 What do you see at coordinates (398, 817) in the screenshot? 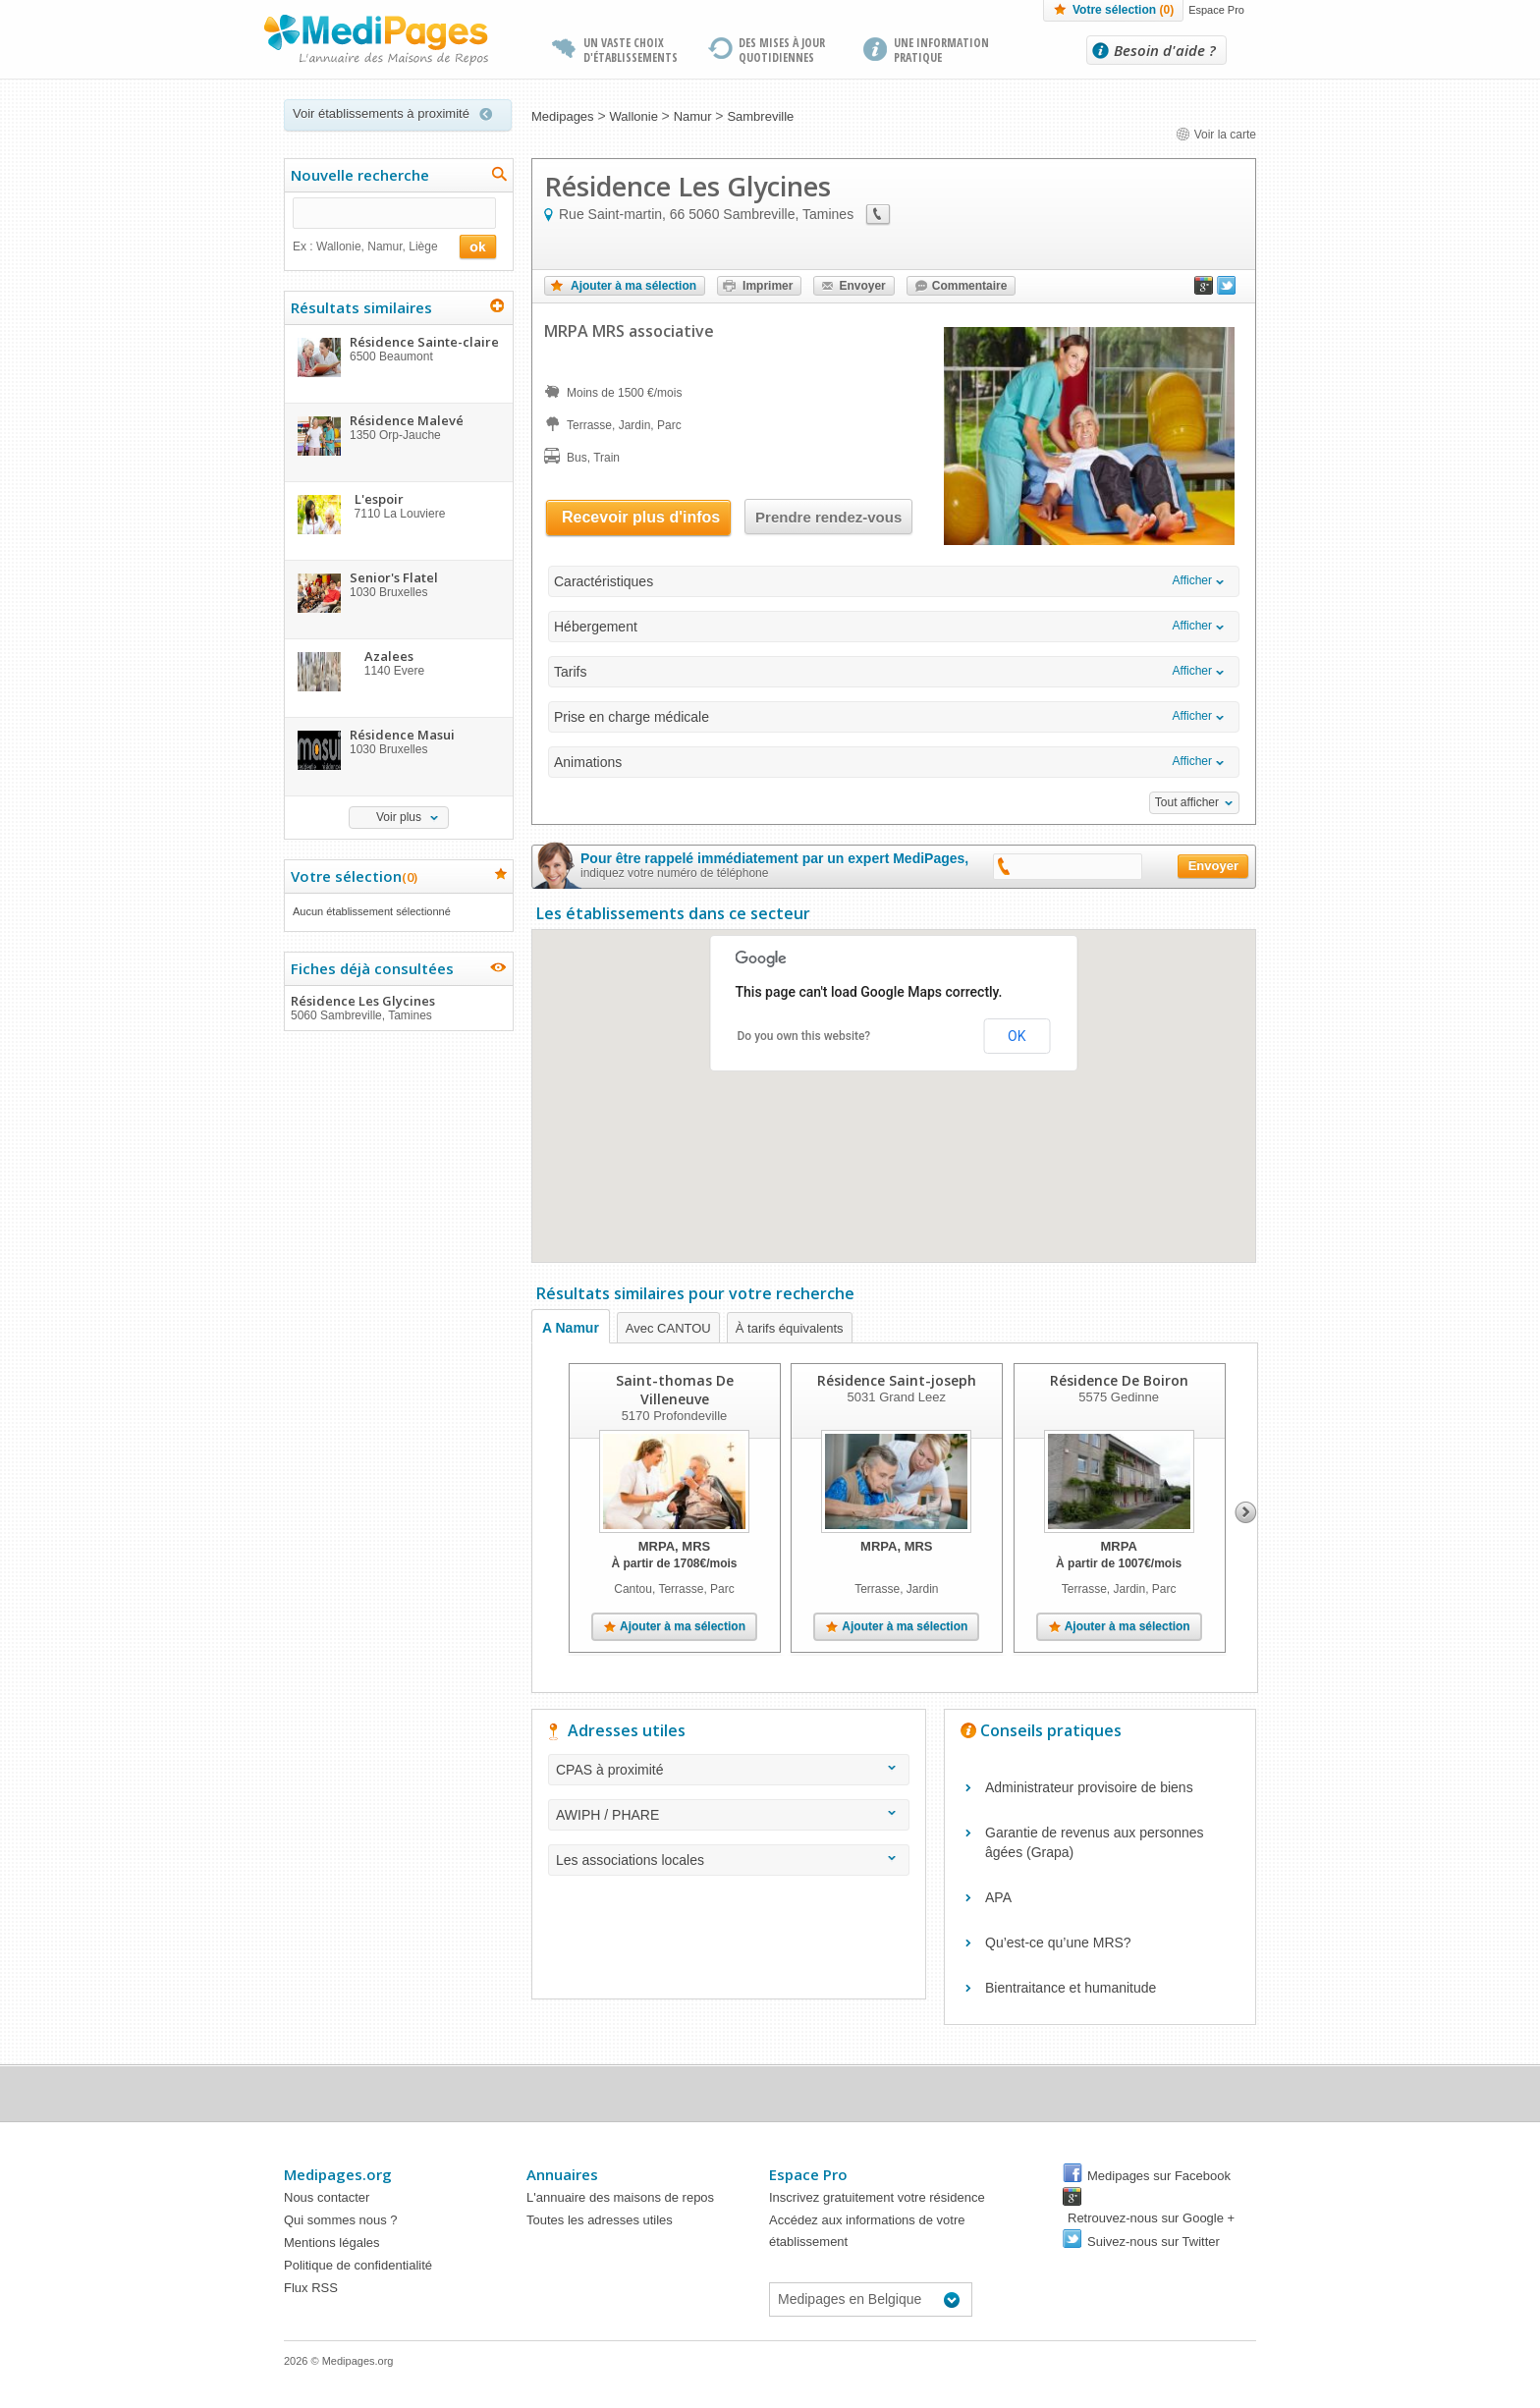
I see `Voir plus` at bounding box center [398, 817].